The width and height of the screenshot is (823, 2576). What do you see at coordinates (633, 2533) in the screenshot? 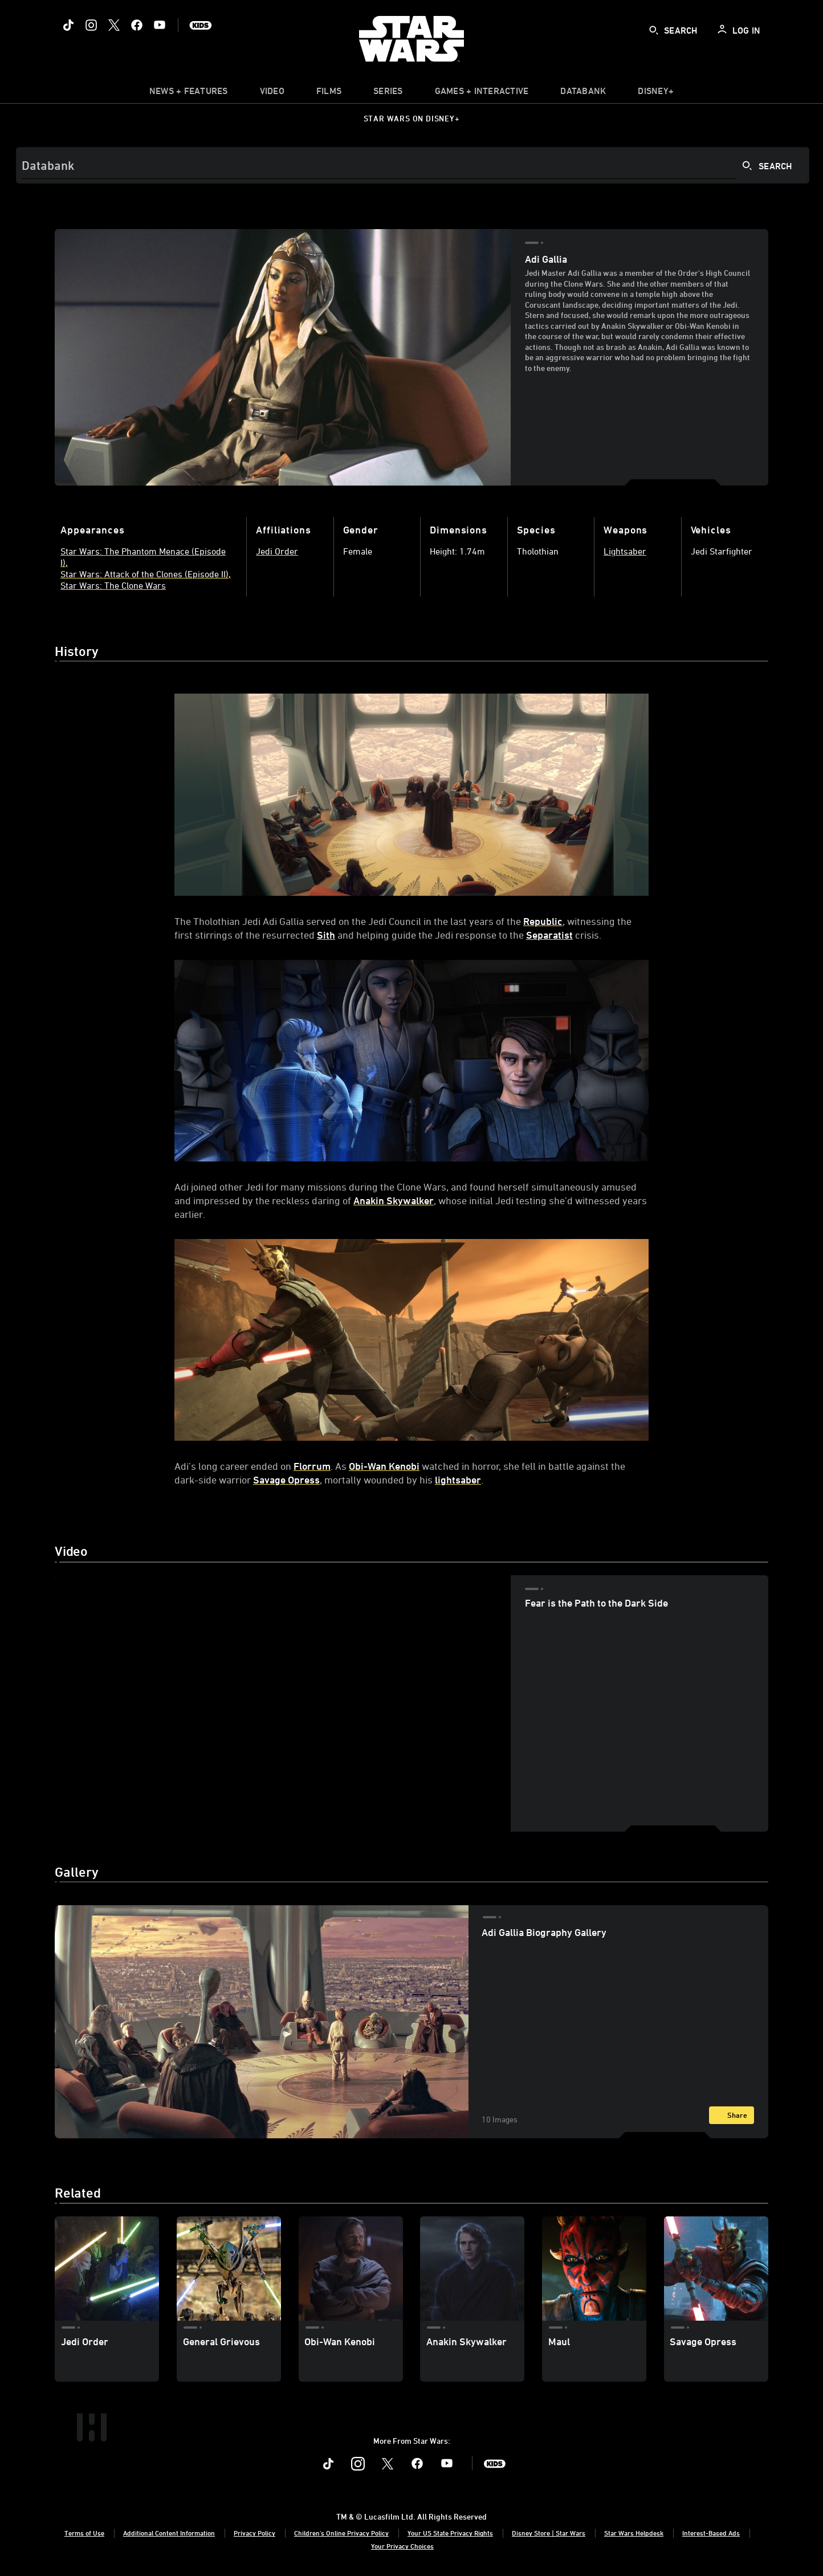
I see `Star Wars Helpdesk` at bounding box center [633, 2533].